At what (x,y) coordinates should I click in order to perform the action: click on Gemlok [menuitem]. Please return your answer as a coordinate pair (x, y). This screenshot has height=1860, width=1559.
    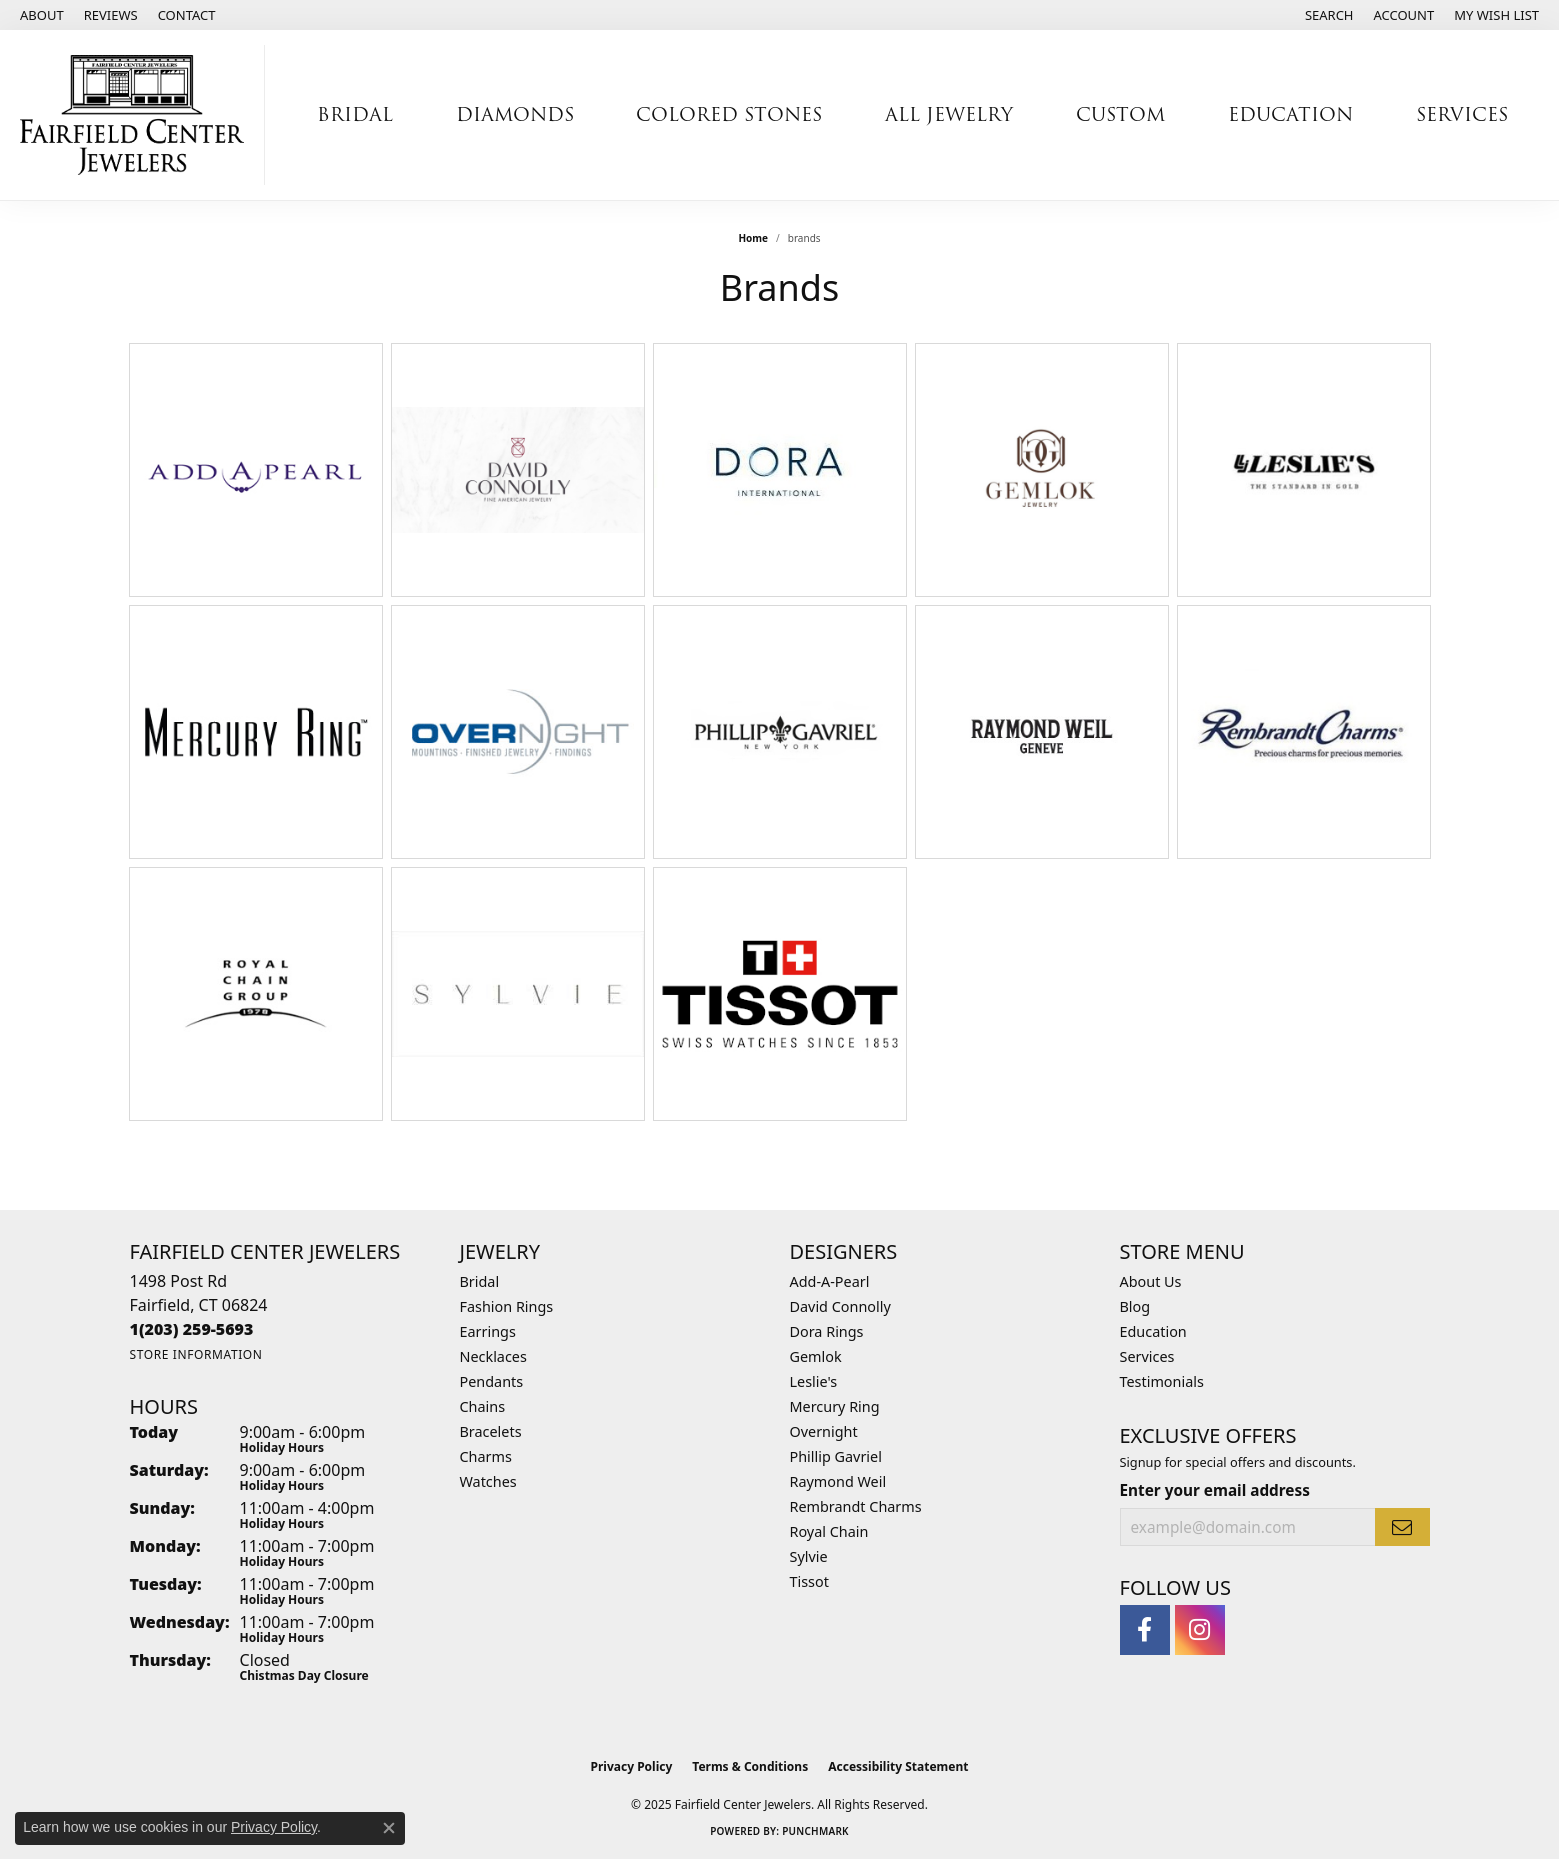
    Looking at the image, I should click on (816, 1356).